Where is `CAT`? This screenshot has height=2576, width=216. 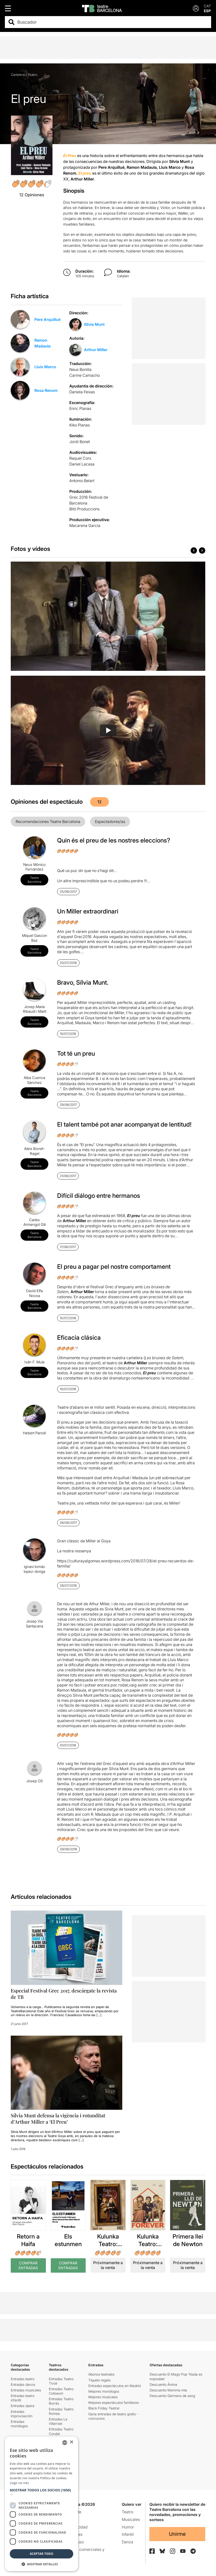 CAT is located at coordinates (207, 6).